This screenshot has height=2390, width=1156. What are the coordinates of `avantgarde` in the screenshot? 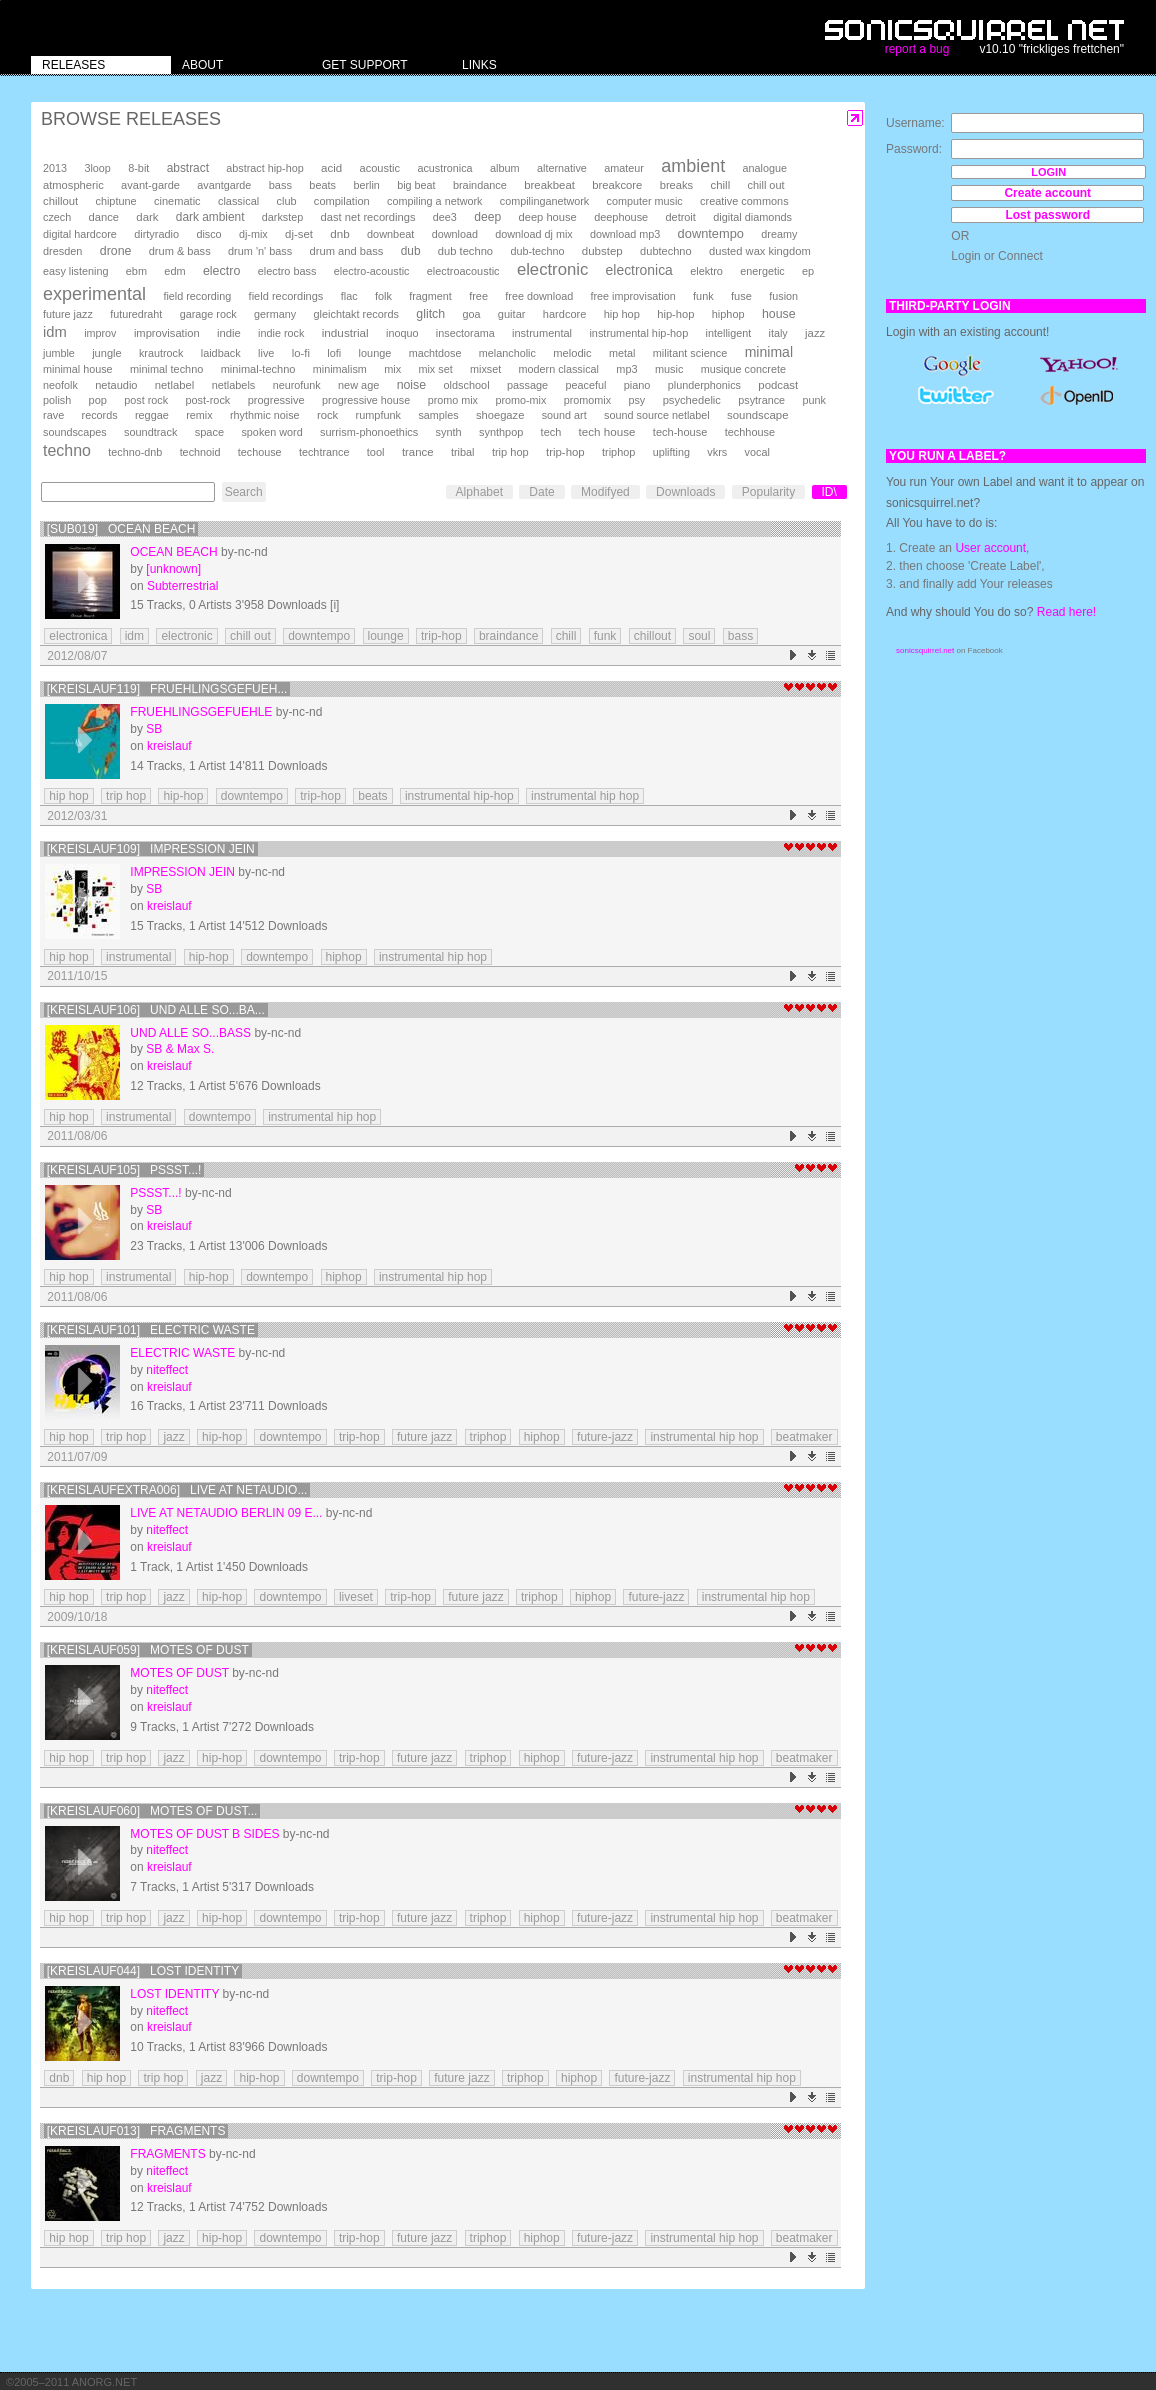 It's located at (224, 185).